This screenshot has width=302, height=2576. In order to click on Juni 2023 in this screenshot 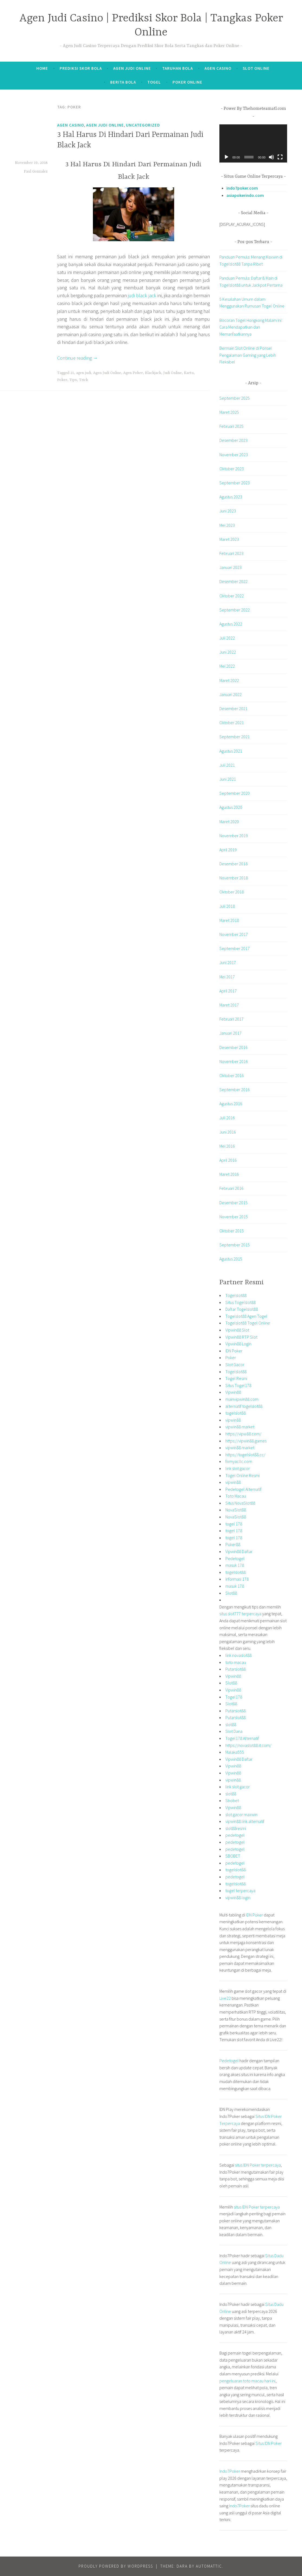, I will do `click(227, 511)`.